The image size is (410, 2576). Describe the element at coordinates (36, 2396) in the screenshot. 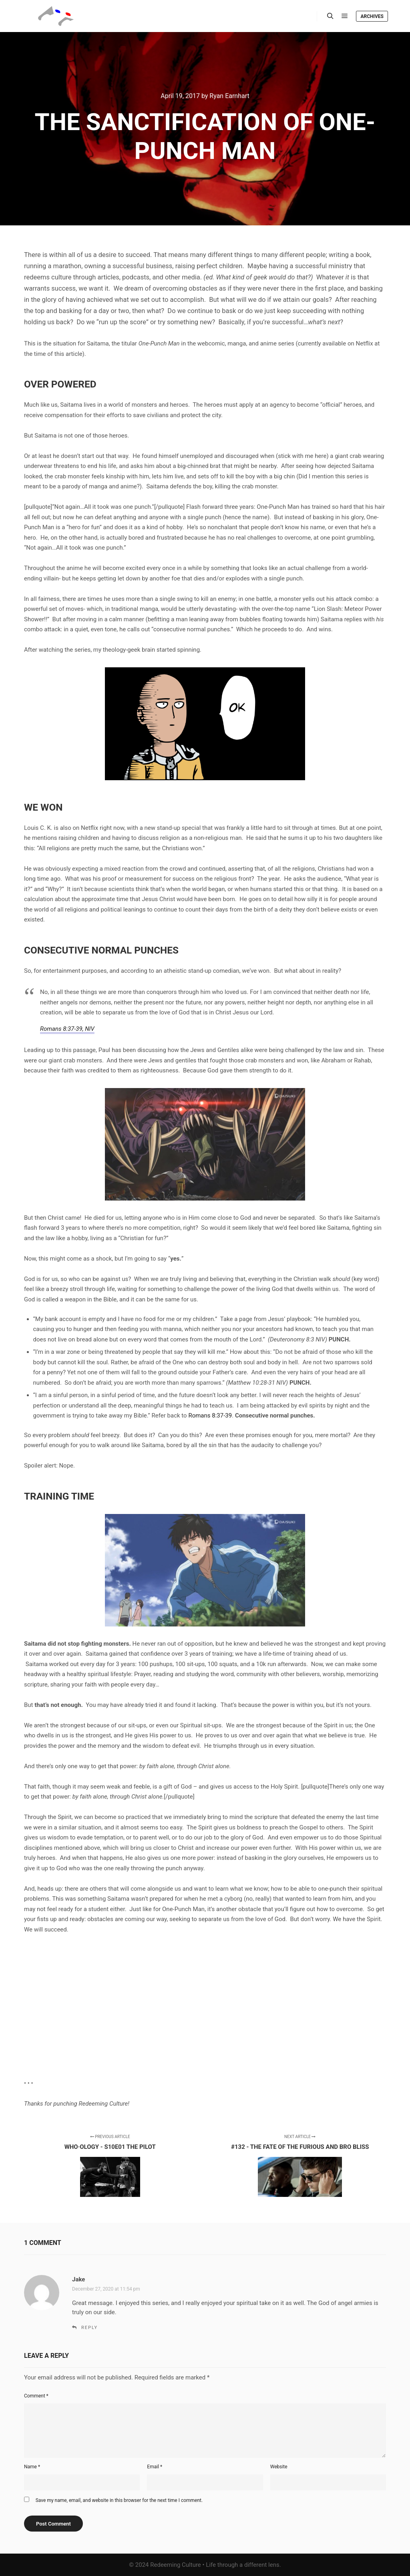

I see `Comment` at that location.